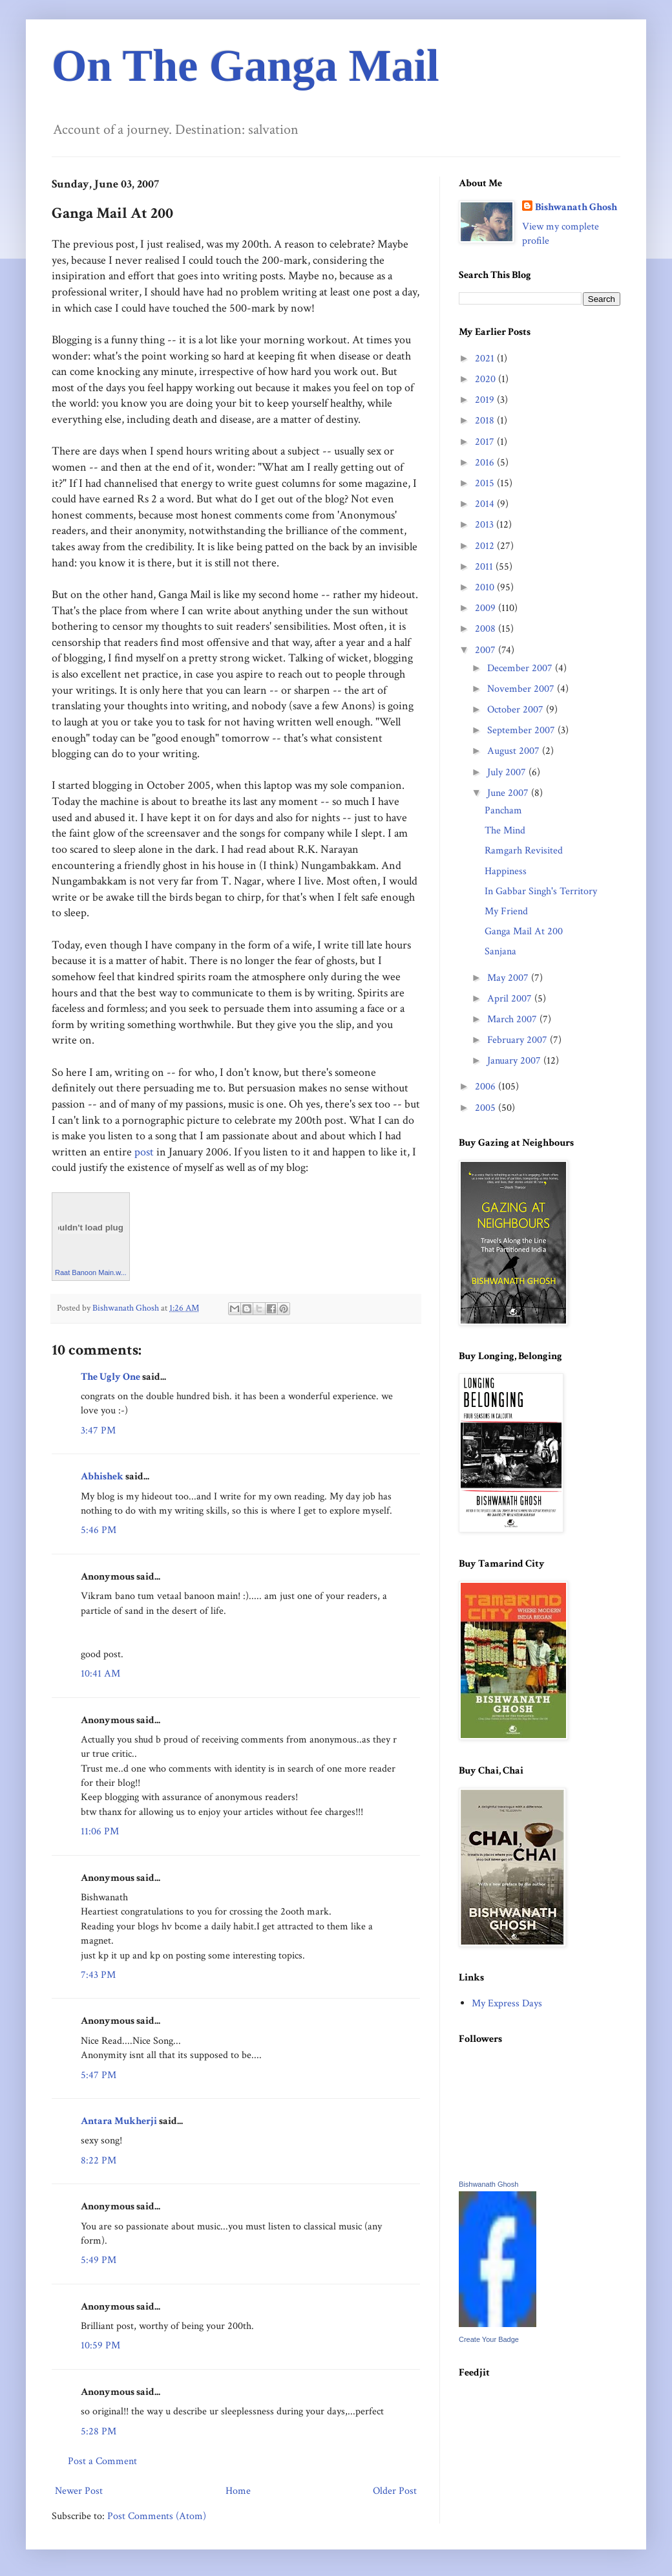  What do you see at coordinates (238, 2491) in the screenshot?
I see `Home` at bounding box center [238, 2491].